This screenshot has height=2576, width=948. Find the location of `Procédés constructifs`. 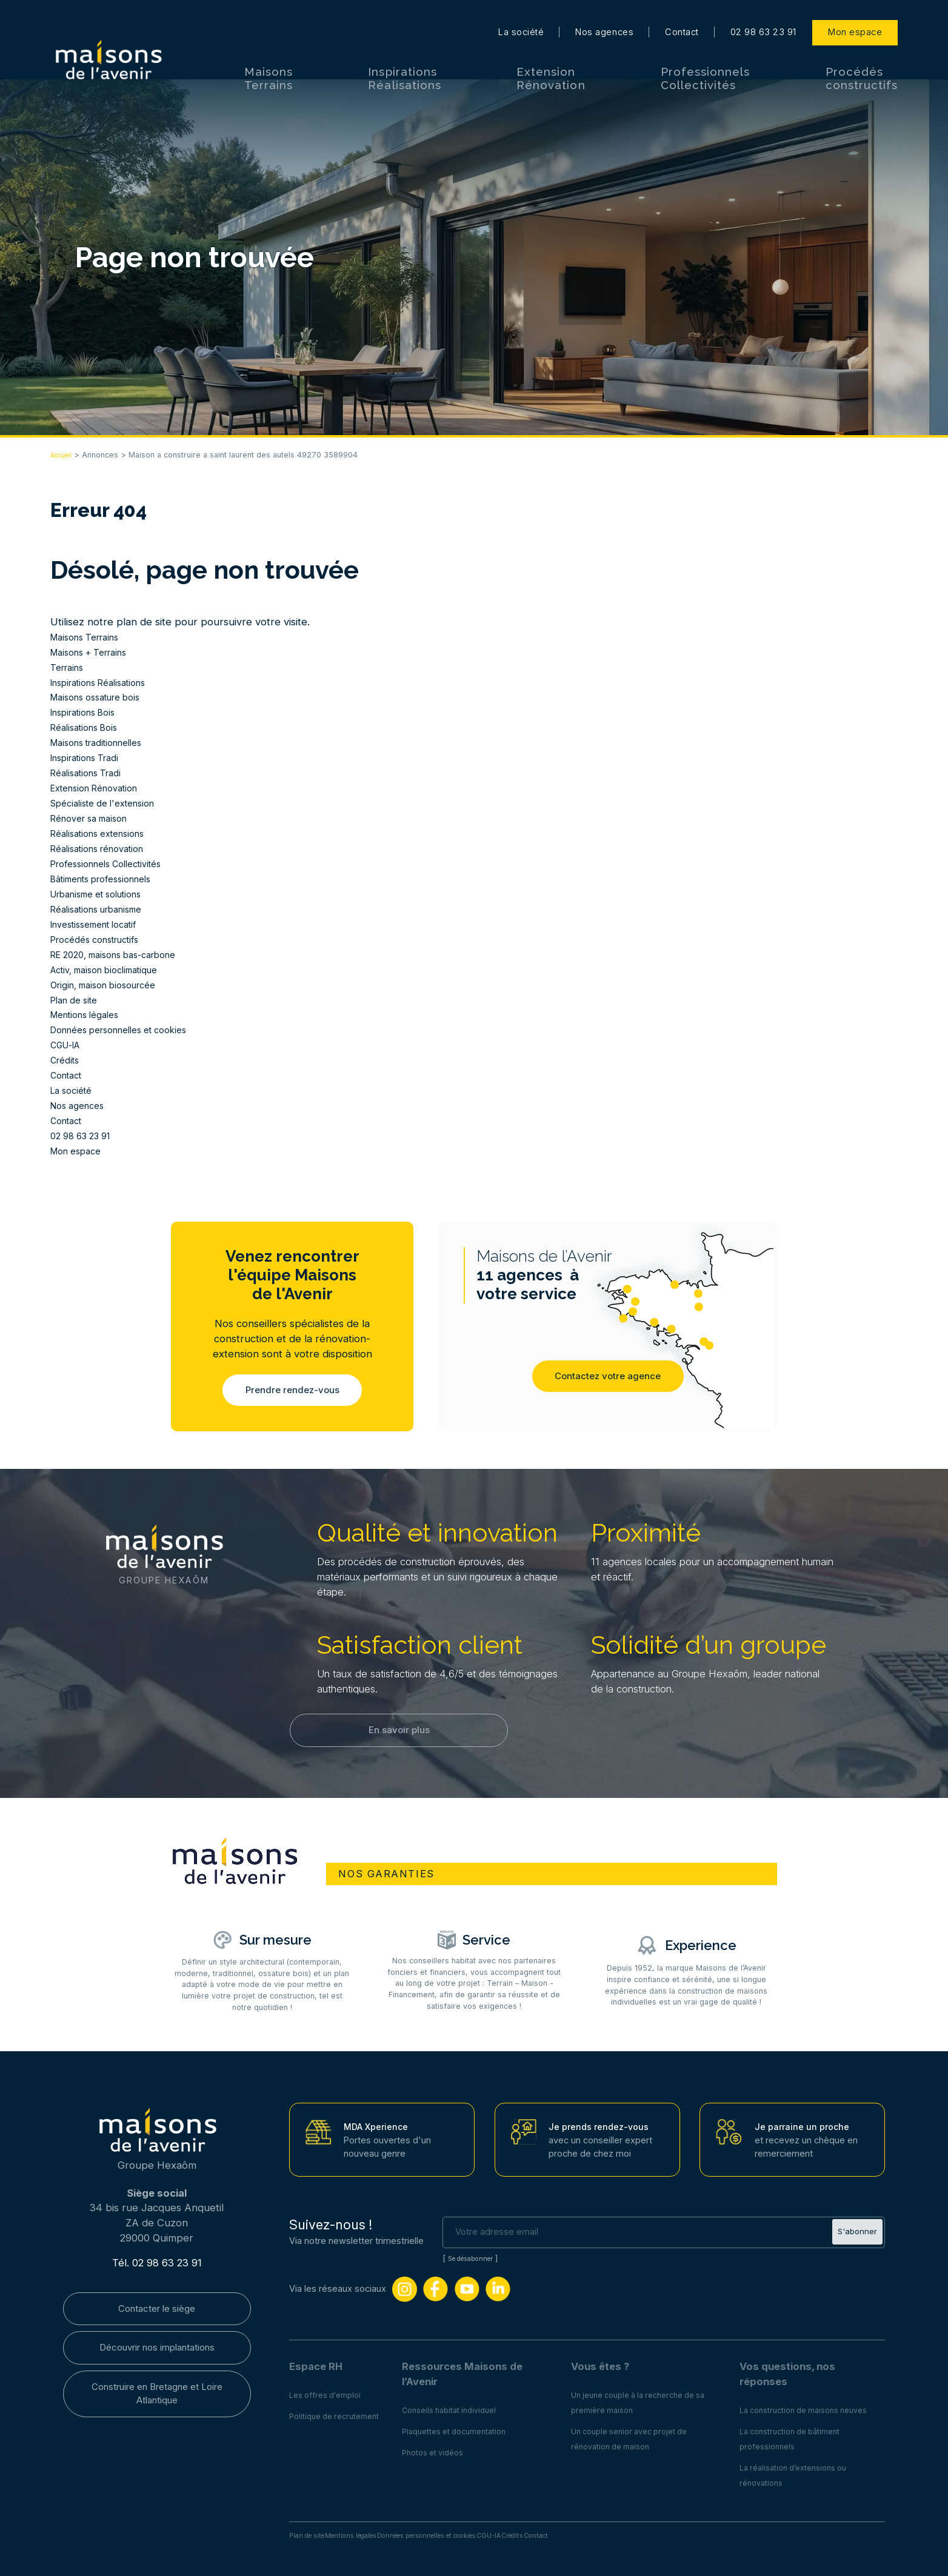

Procédés constructifs is located at coordinates (862, 58).